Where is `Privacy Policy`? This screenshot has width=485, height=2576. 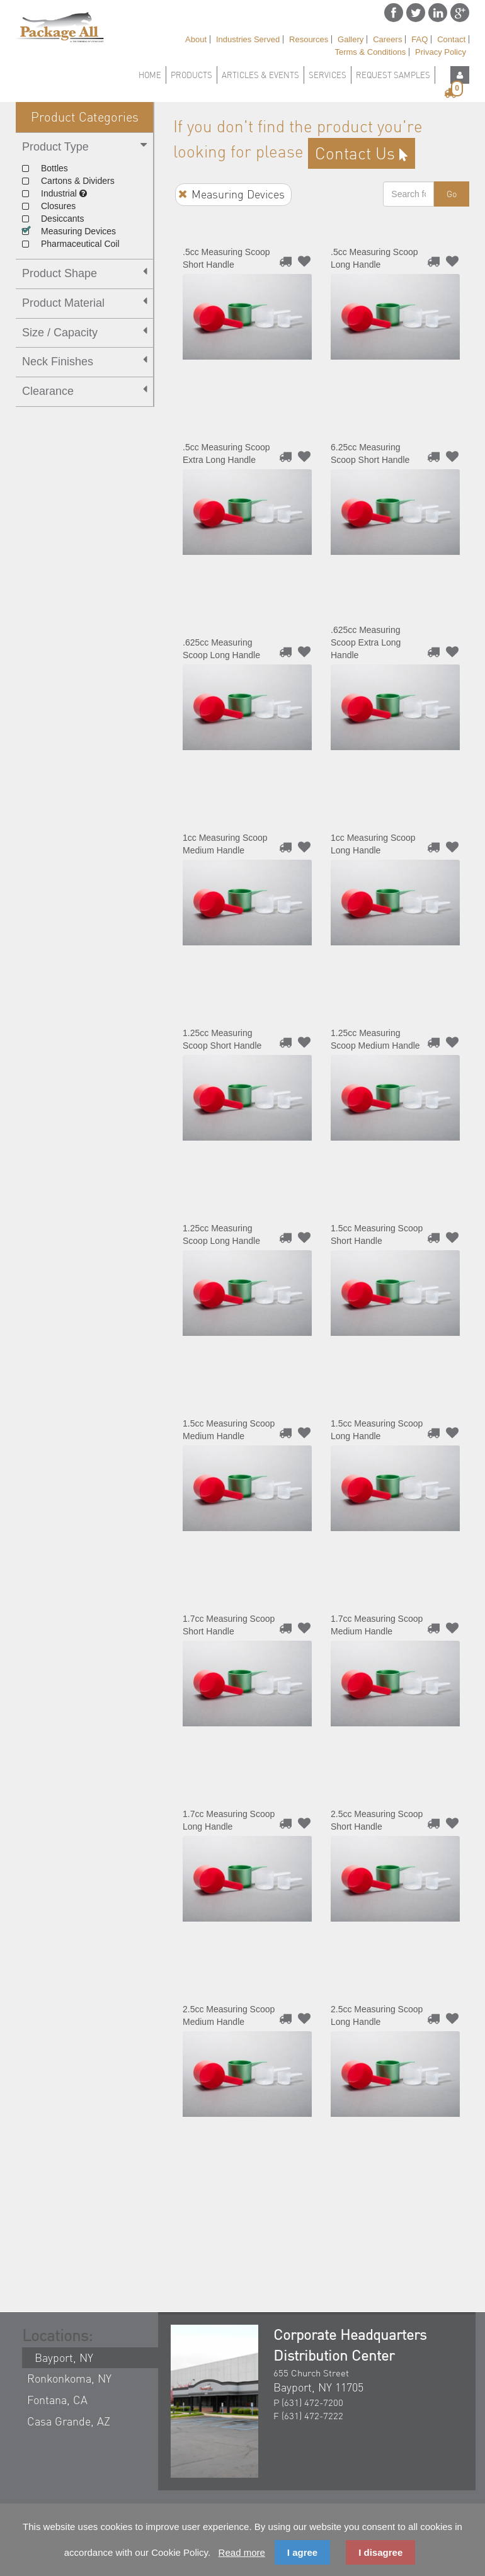 Privacy Policy is located at coordinates (440, 52).